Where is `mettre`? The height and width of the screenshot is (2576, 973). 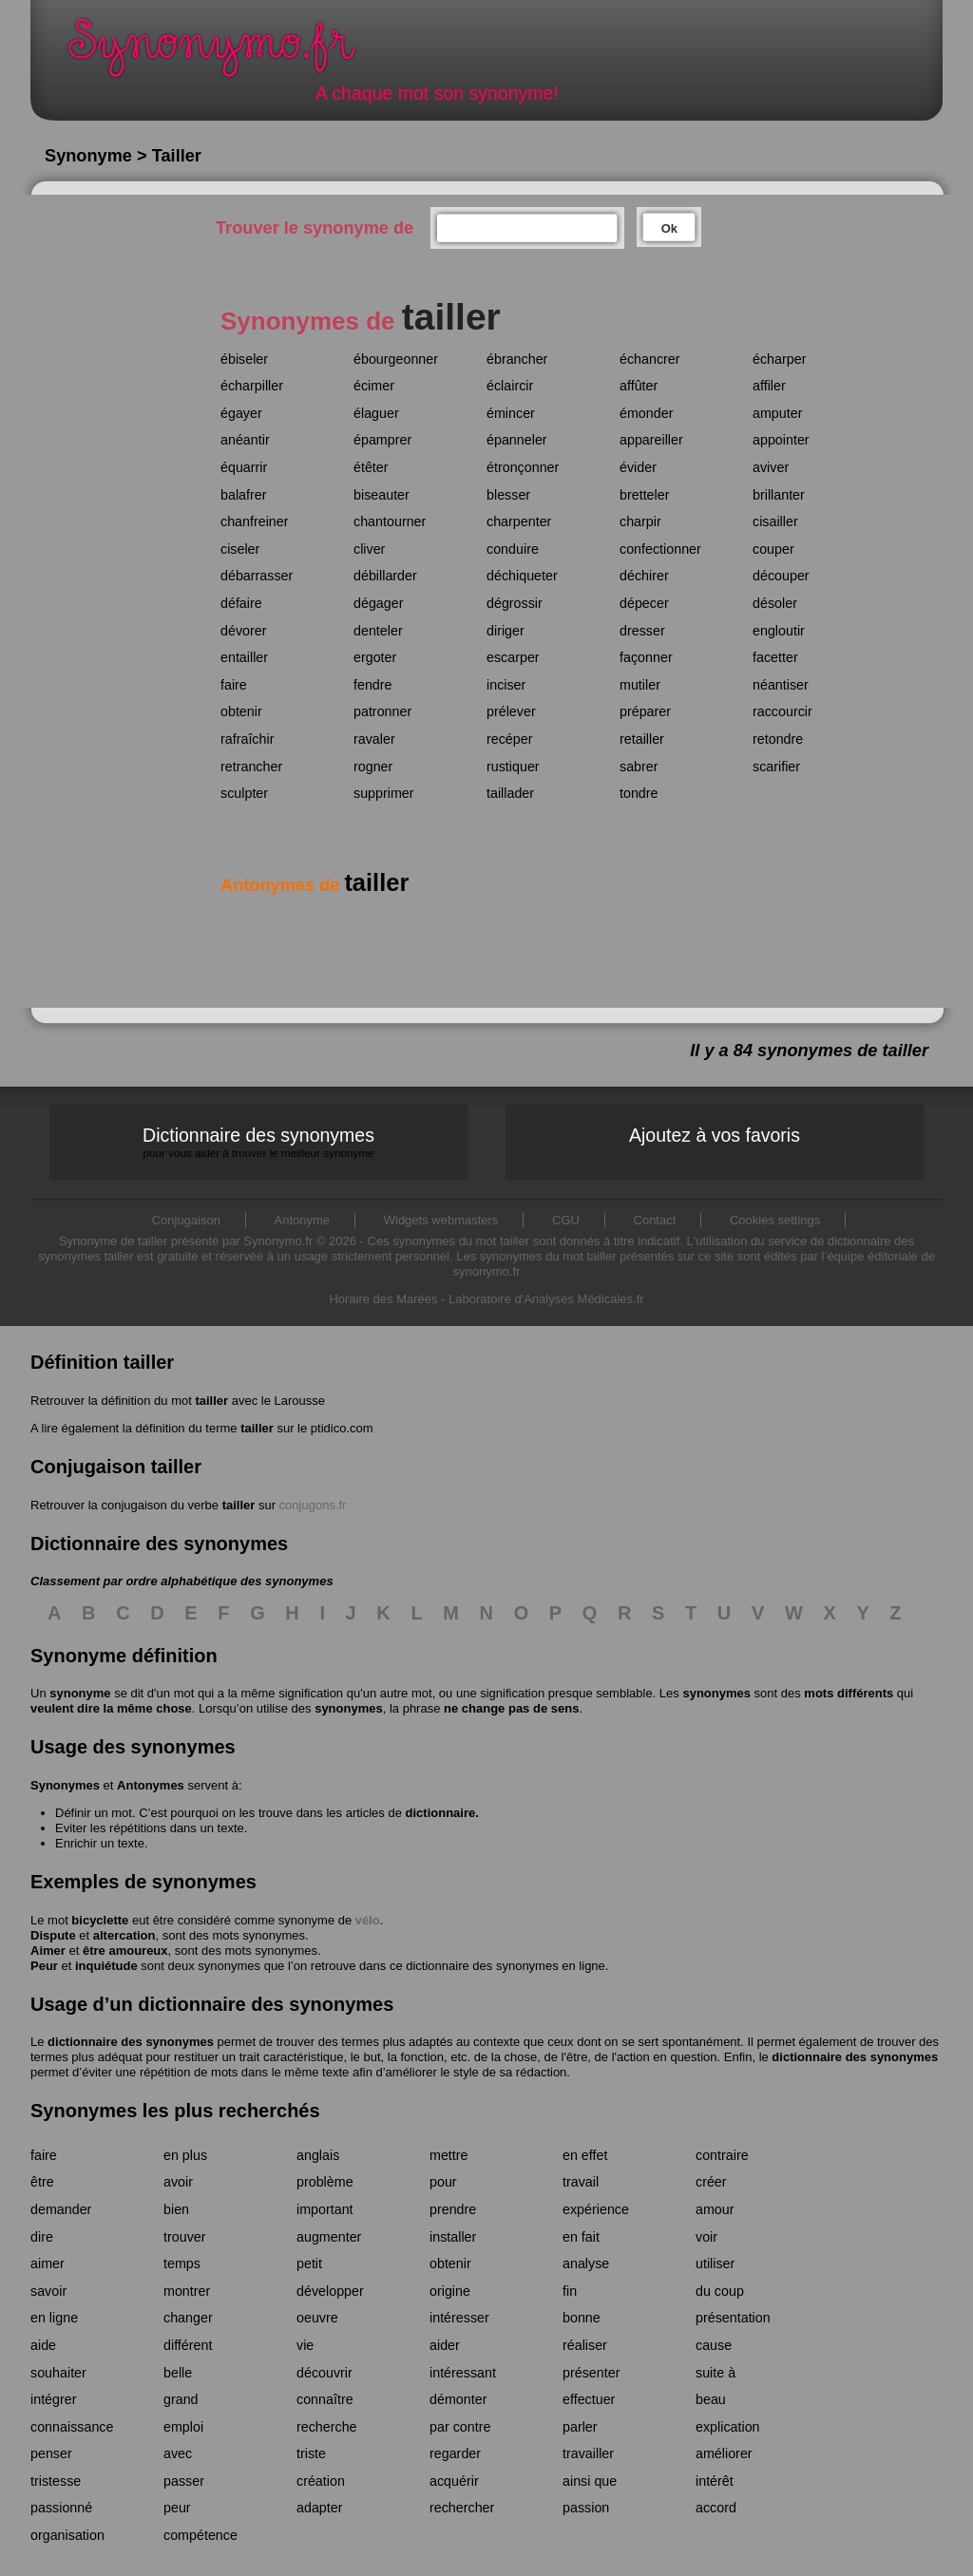 mettre is located at coordinates (448, 2155).